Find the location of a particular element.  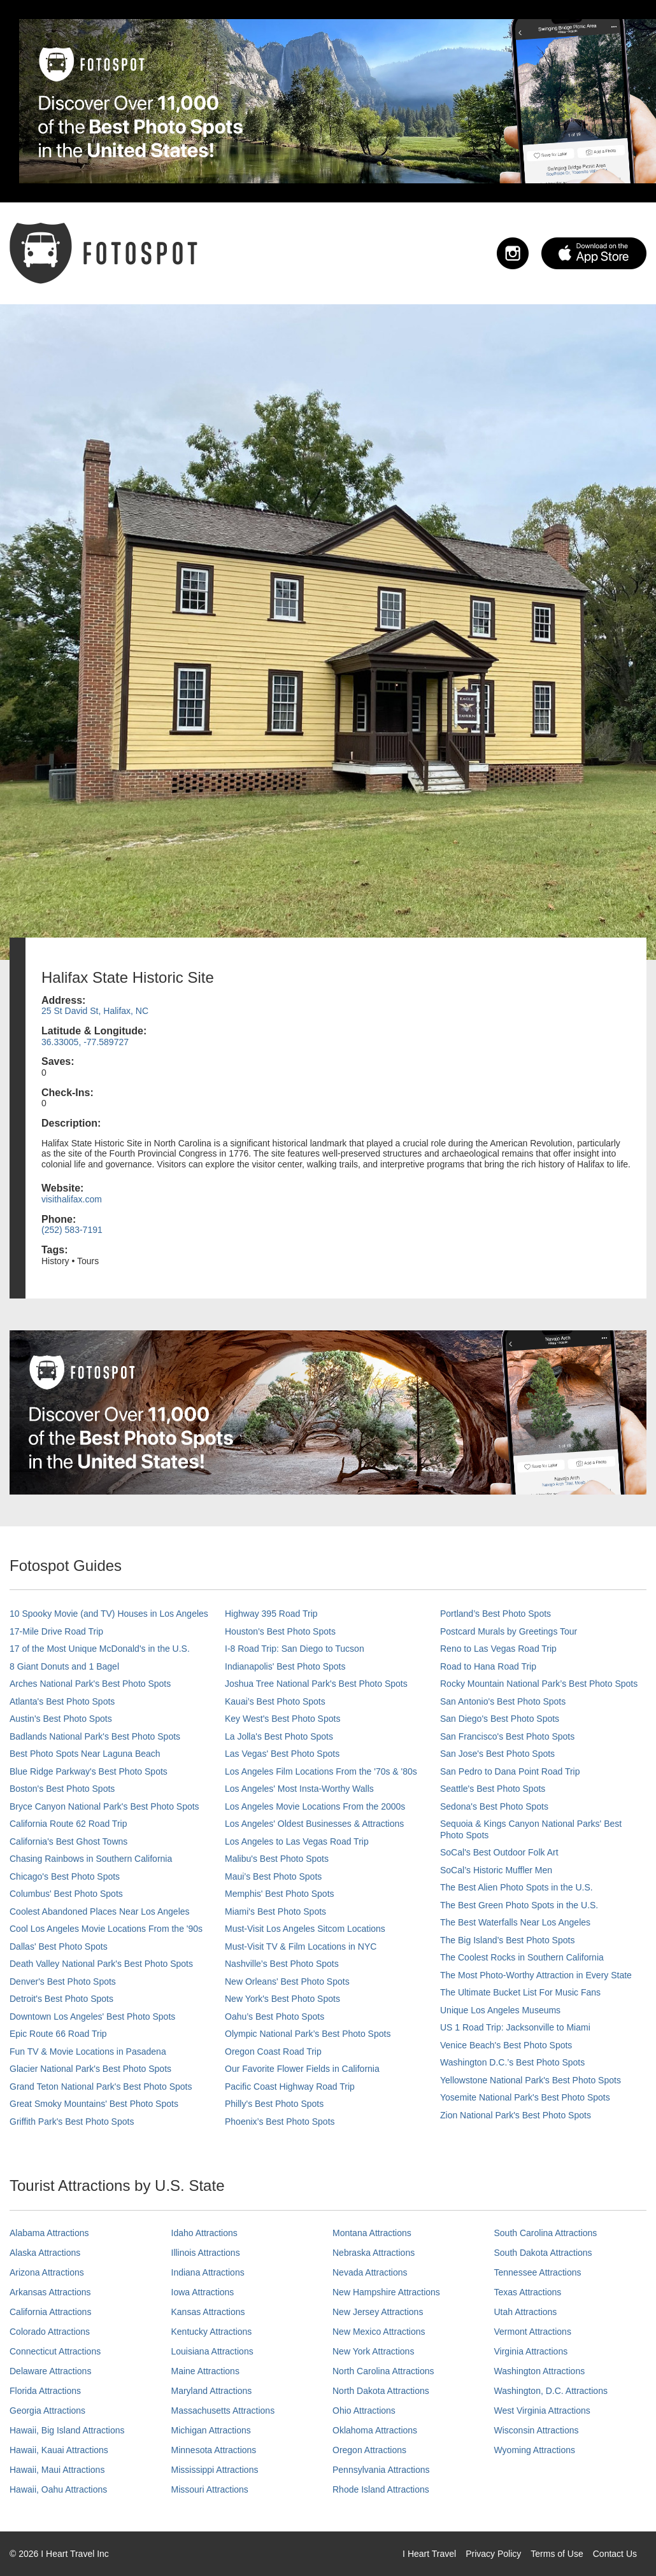

Key West's Best Photo Spots is located at coordinates (282, 1719).